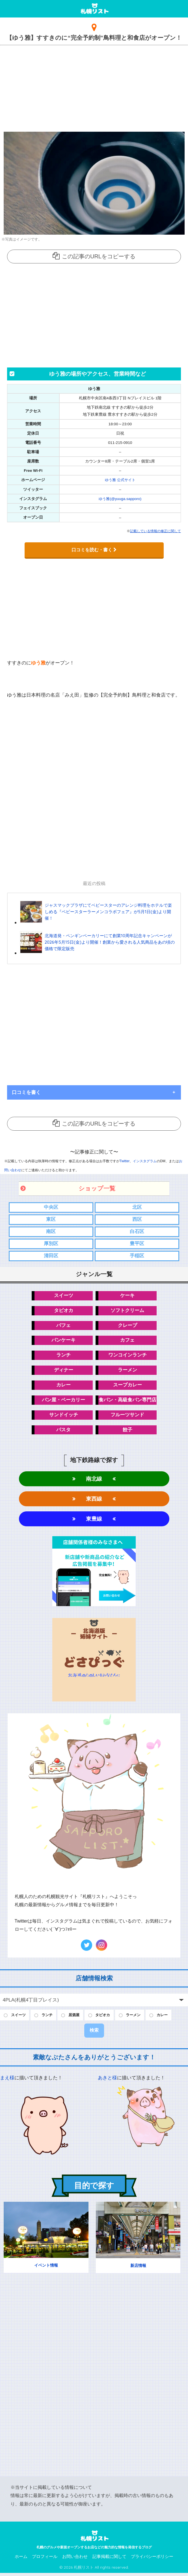  I want to click on タピオカ, so click(63, 1310).